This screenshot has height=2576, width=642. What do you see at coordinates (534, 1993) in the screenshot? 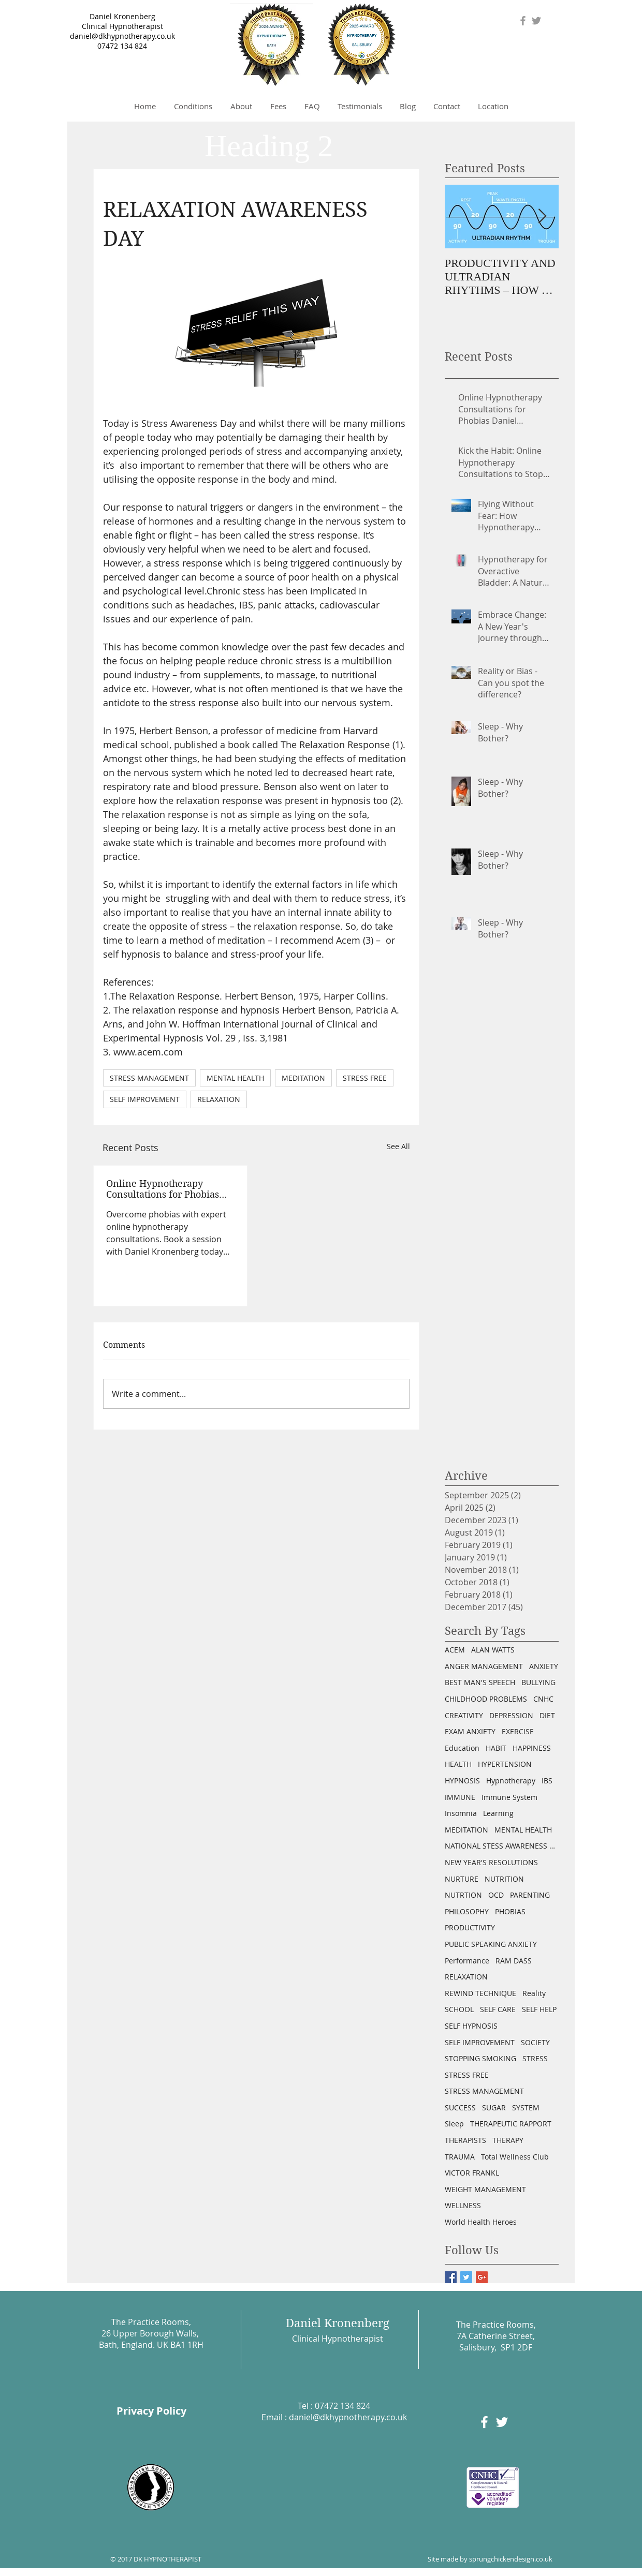
I see `Reality` at bounding box center [534, 1993].